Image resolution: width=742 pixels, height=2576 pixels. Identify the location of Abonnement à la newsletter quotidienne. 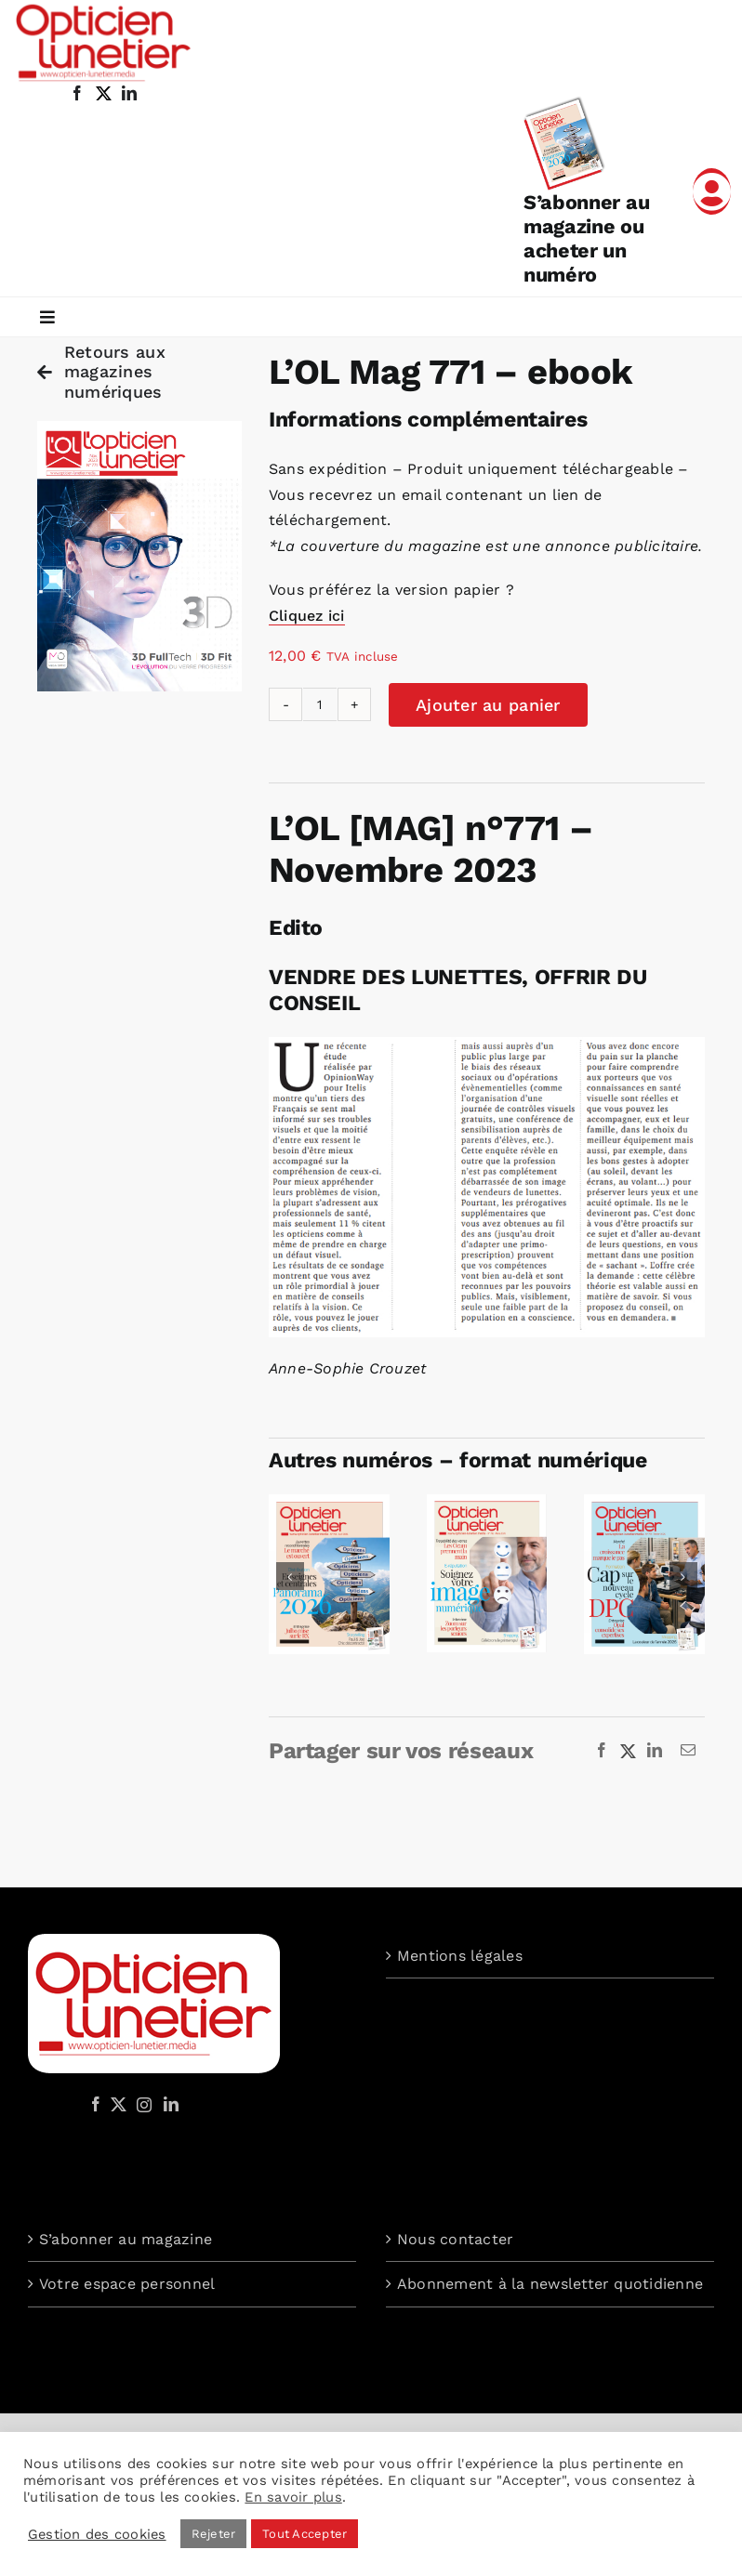
(550, 2284).